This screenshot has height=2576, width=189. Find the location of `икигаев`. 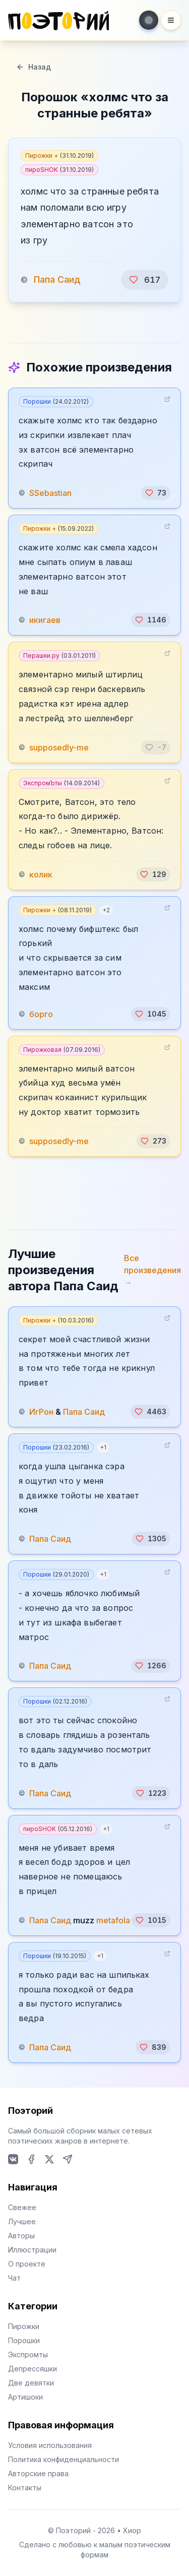

икигаев is located at coordinates (44, 620).